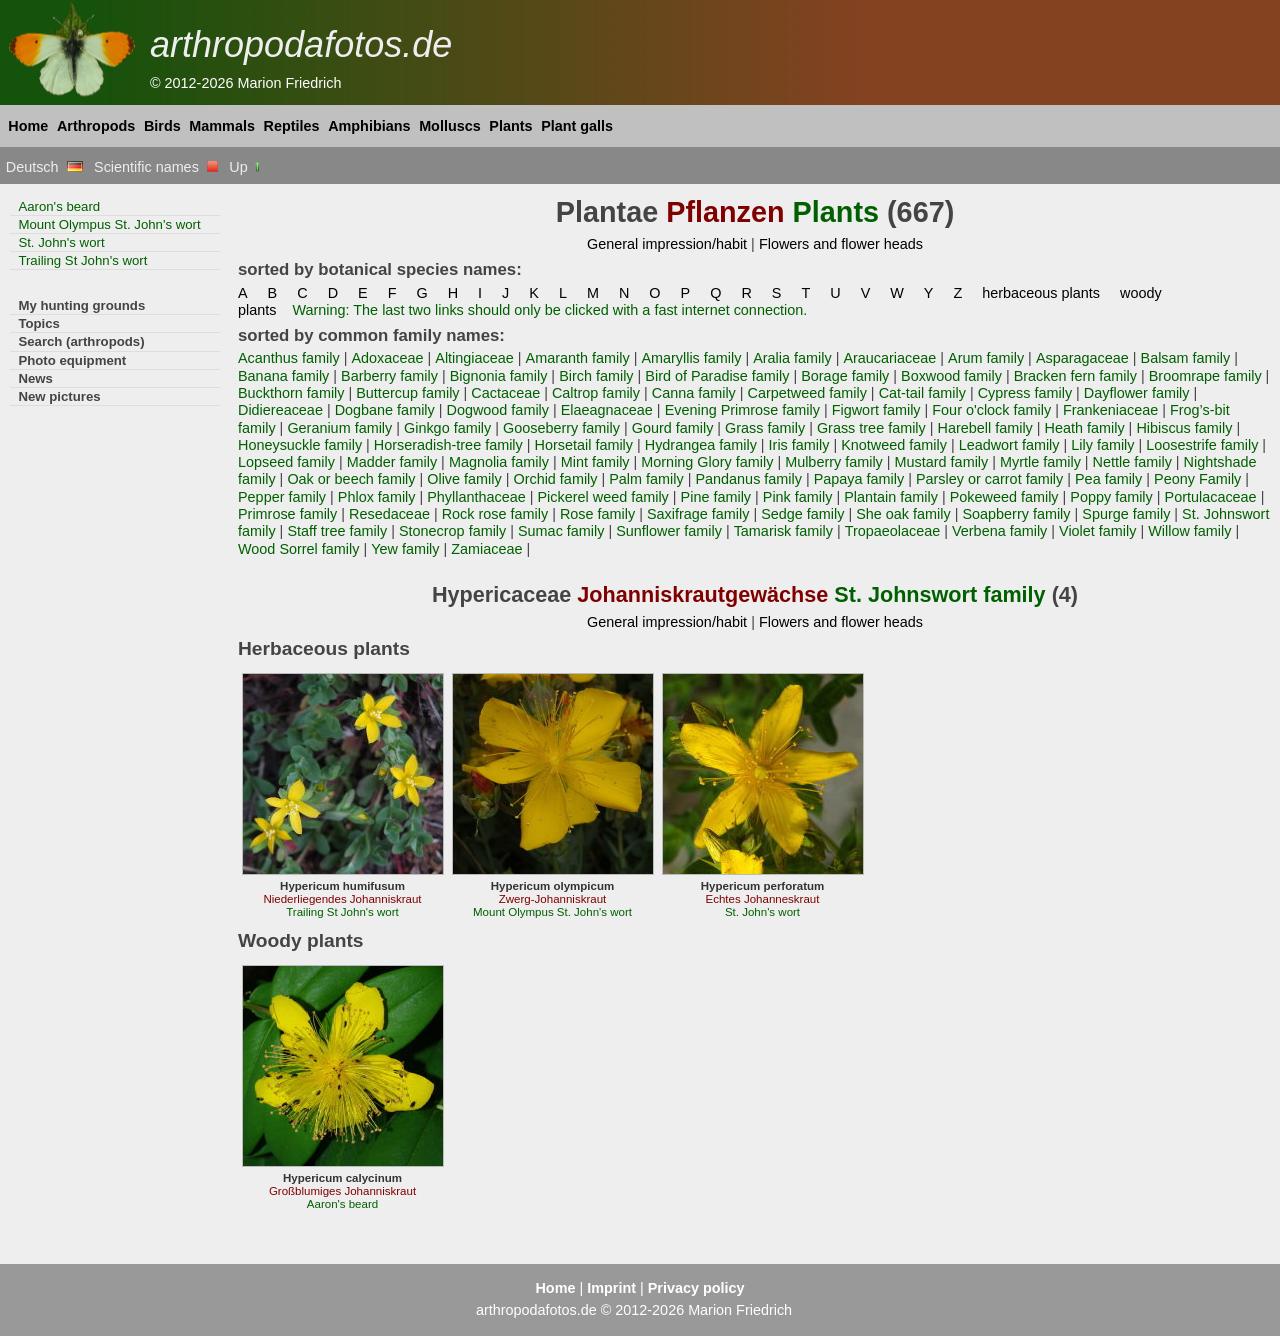 This screenshot has width=1280, height=1336. What do you see at coordinates (986, 358) in the screenshot?
I see `Arum family` at bounding box center [986, 358].